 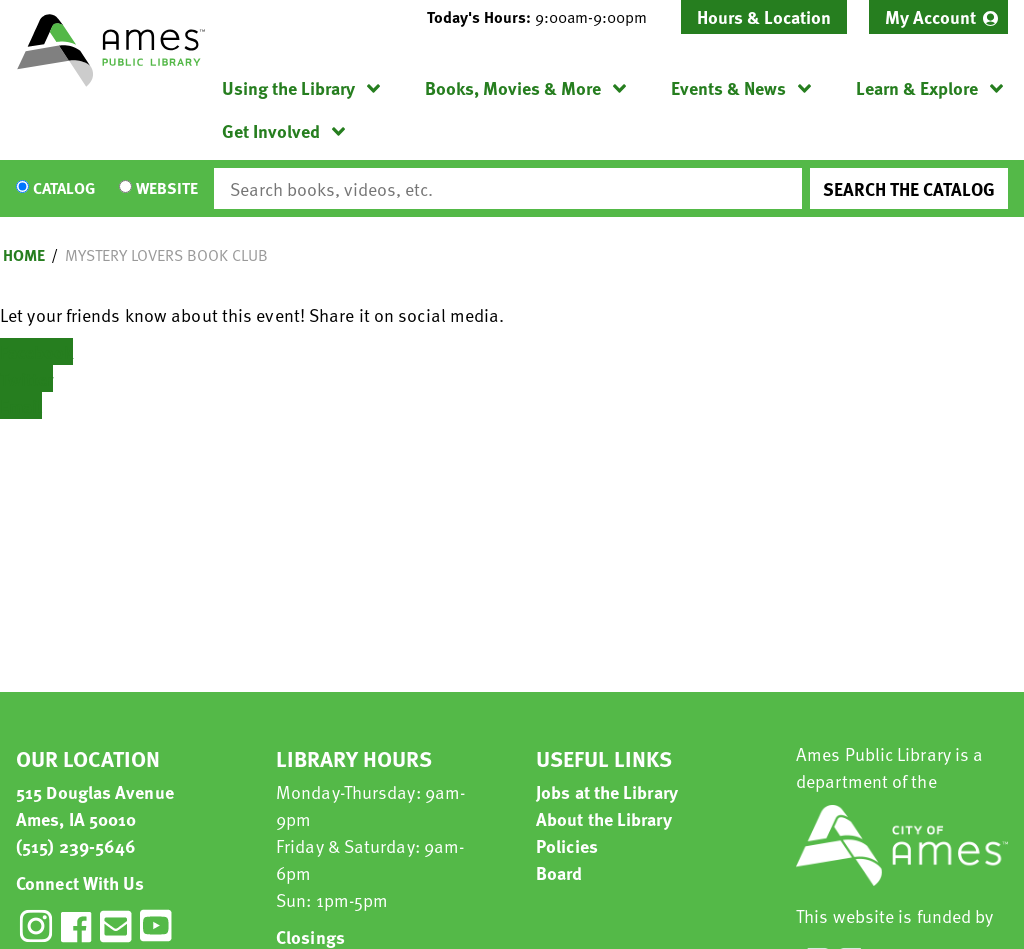 I want to click on Home, so click(x=24, y=255).